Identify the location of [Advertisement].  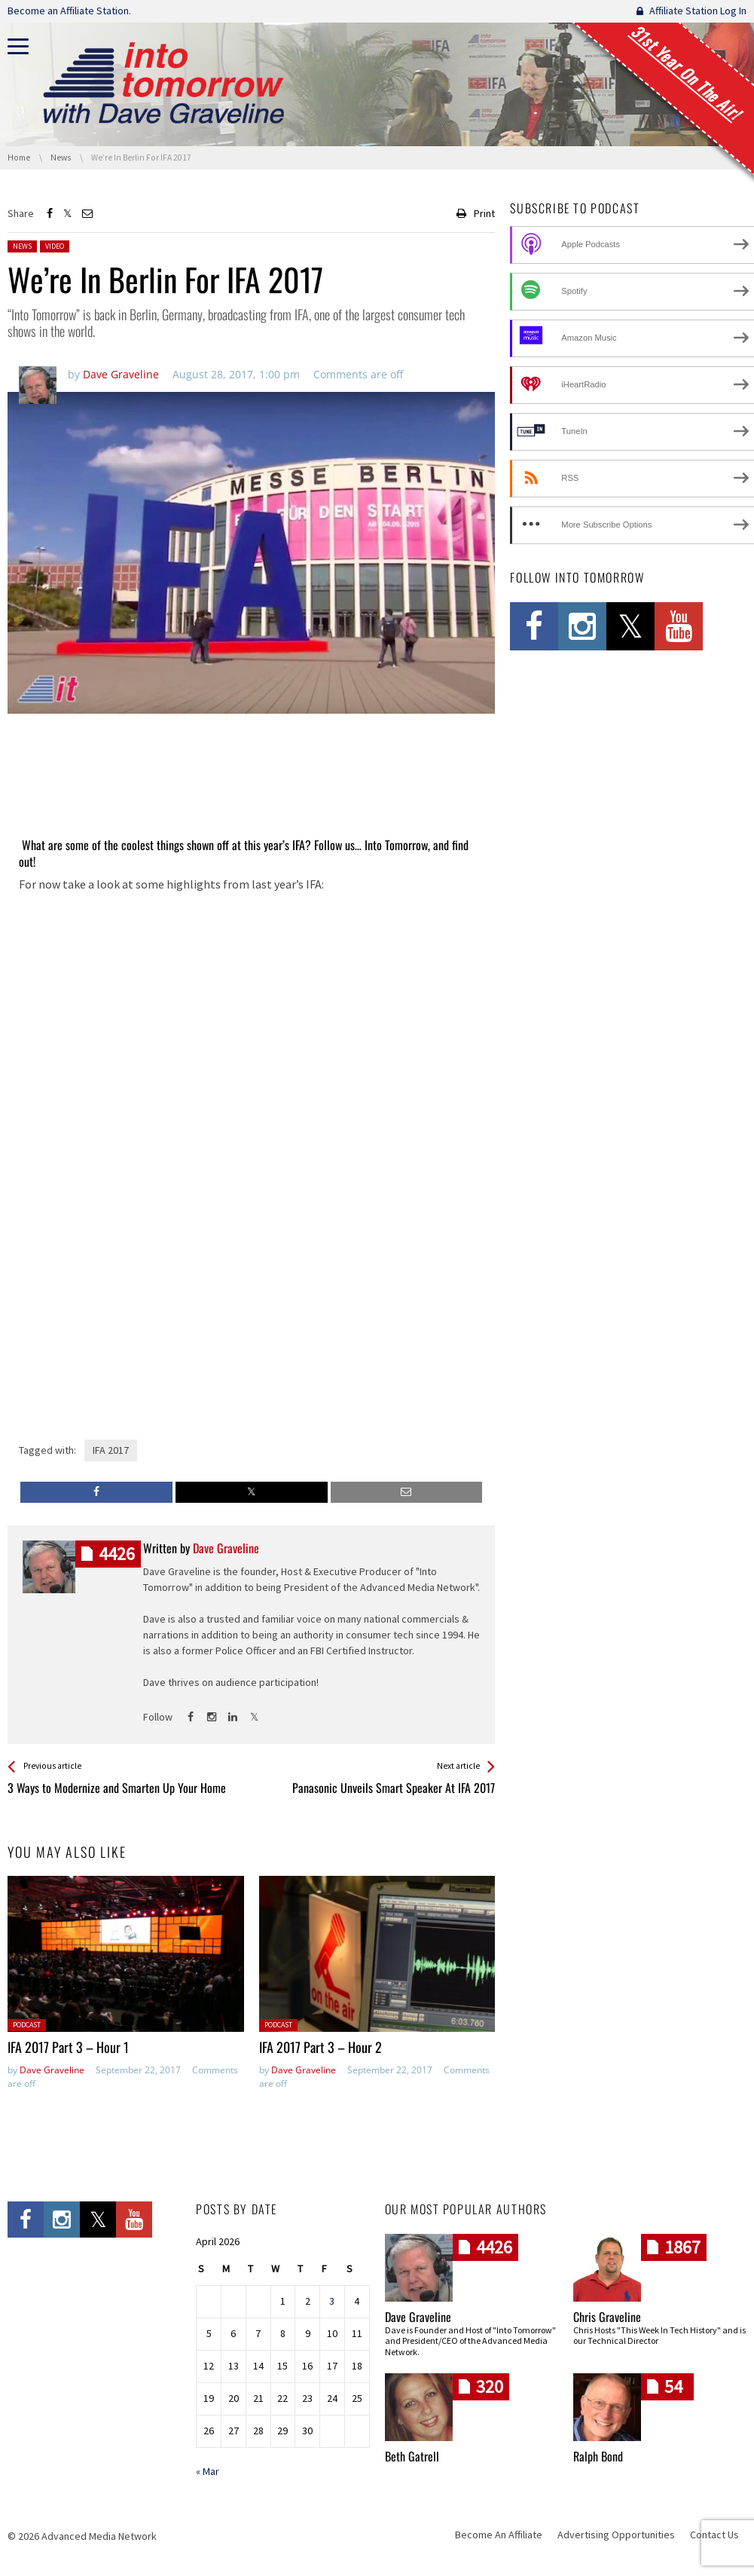
(251, 787).